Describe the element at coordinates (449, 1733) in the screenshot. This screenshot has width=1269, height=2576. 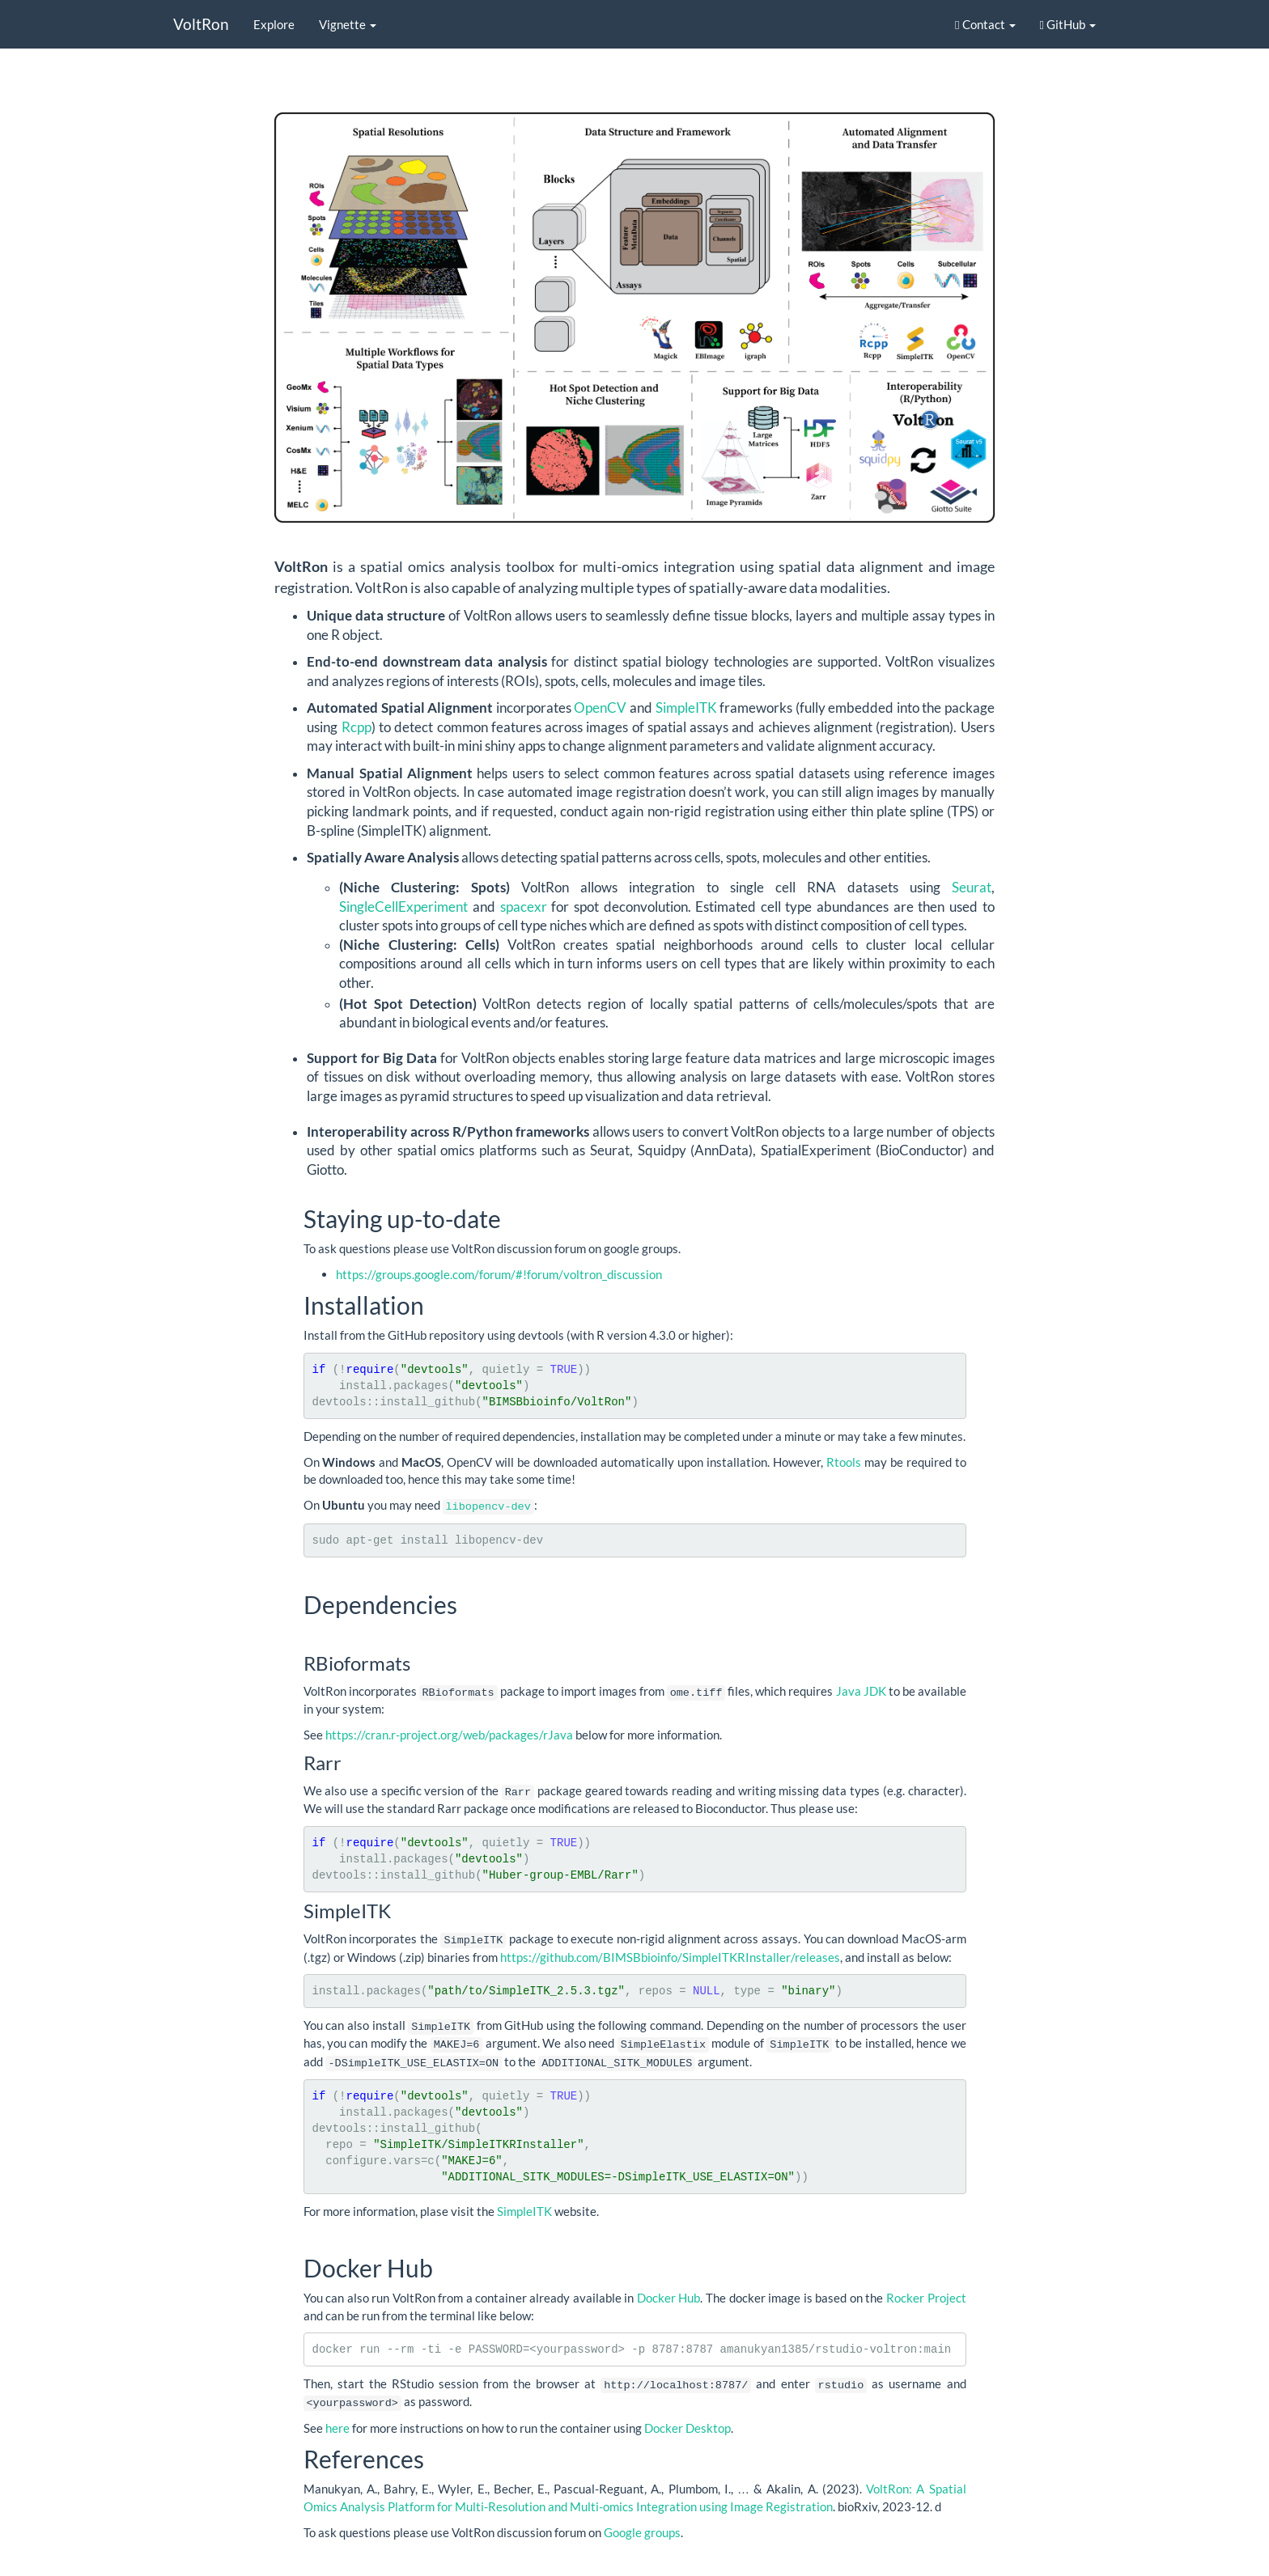
I see `https://cran.r-project.org/web/packages/rJava` at that location.